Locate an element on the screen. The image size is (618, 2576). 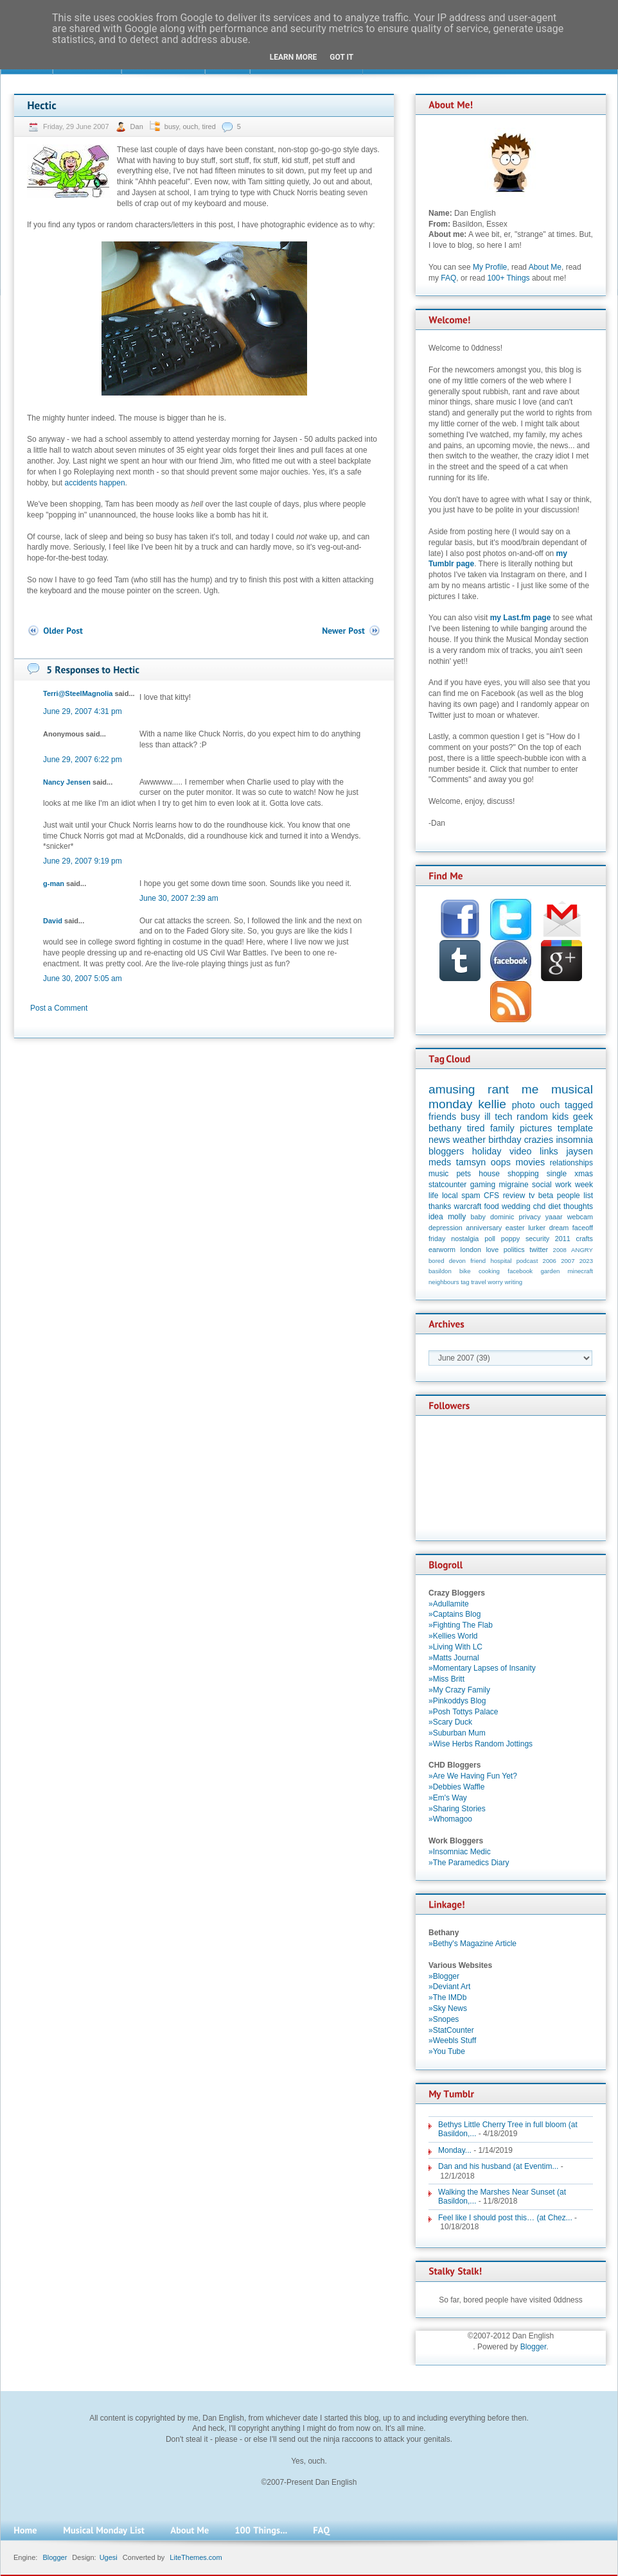
»Captains Blog is located at coordinates (454, 1614).